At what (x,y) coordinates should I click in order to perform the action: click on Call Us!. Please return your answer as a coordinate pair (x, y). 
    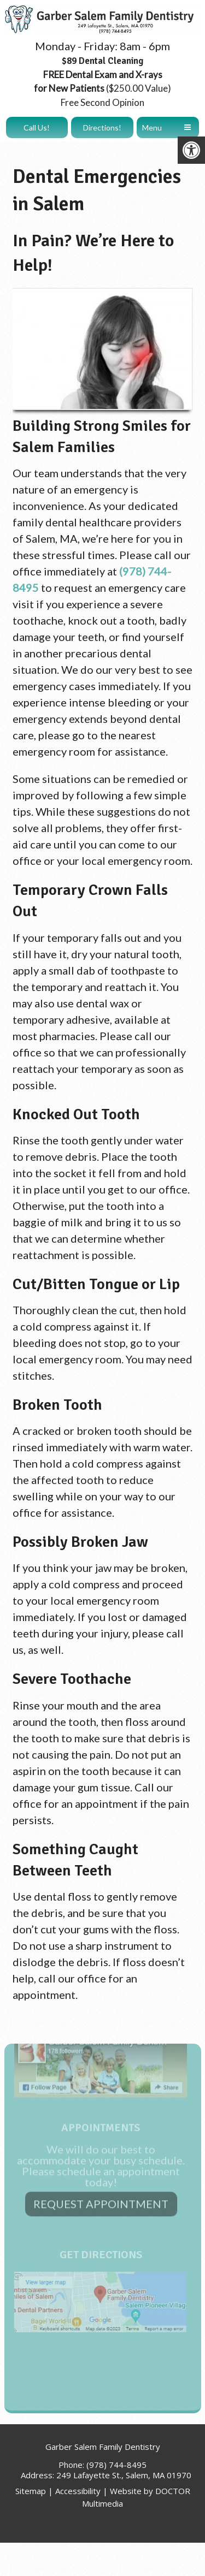
    Looking at the image, I should click on (37, 127).